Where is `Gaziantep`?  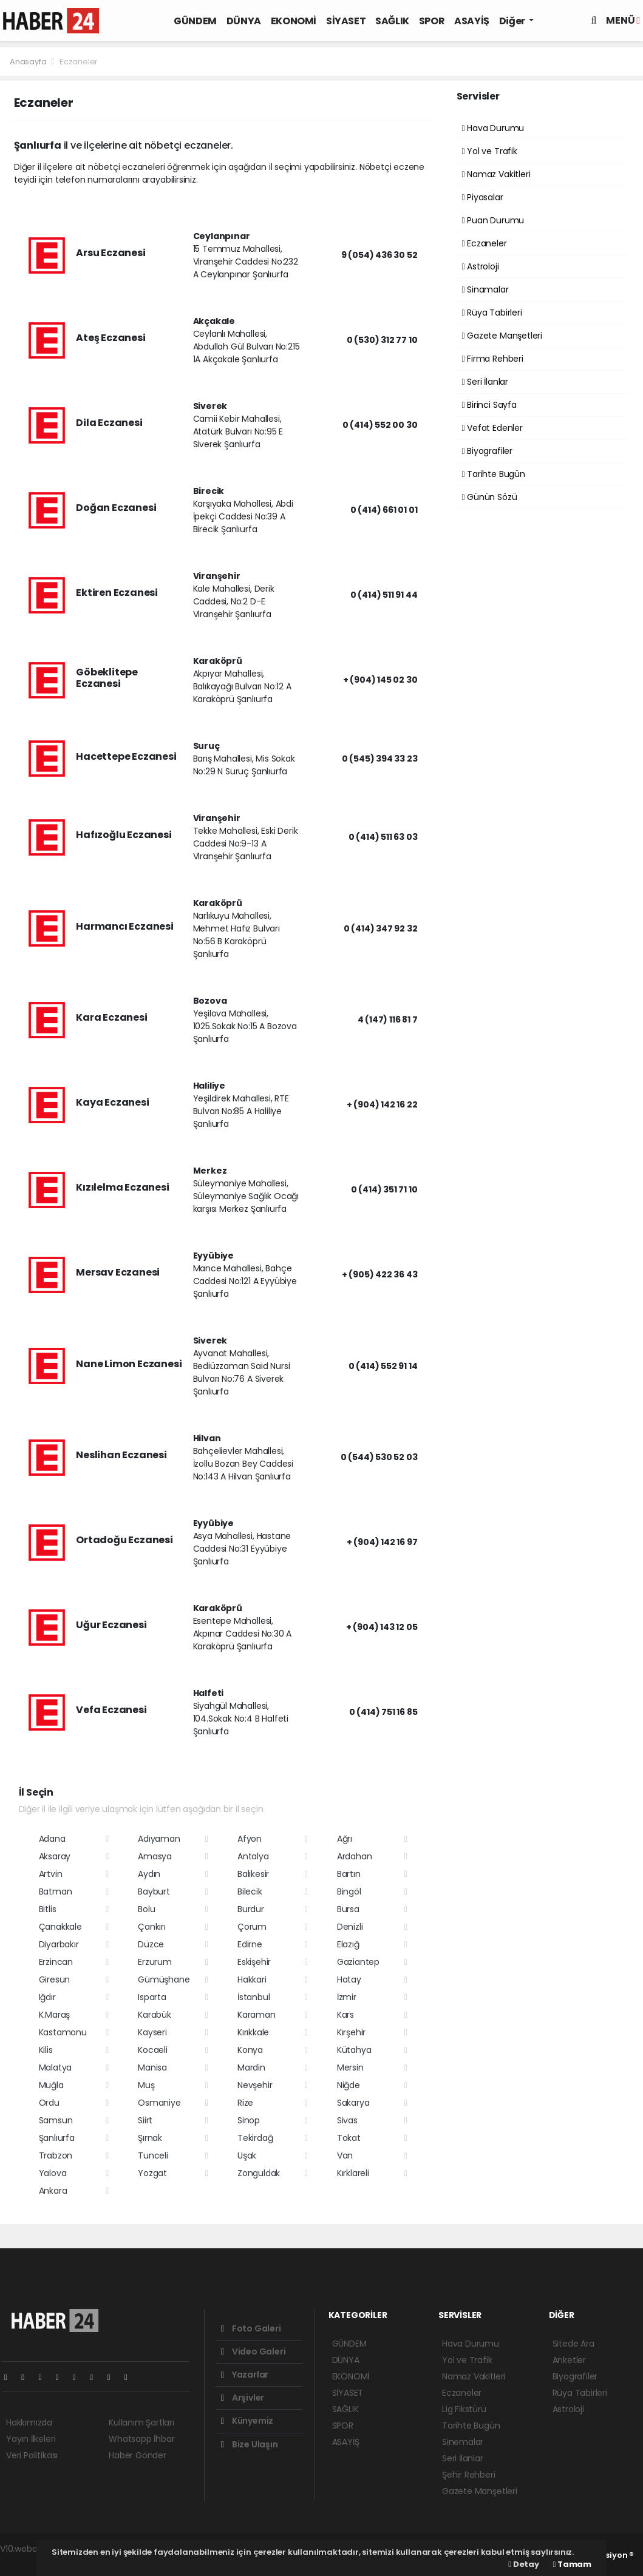
Gaziantep is located at coordinates (358, 1962).